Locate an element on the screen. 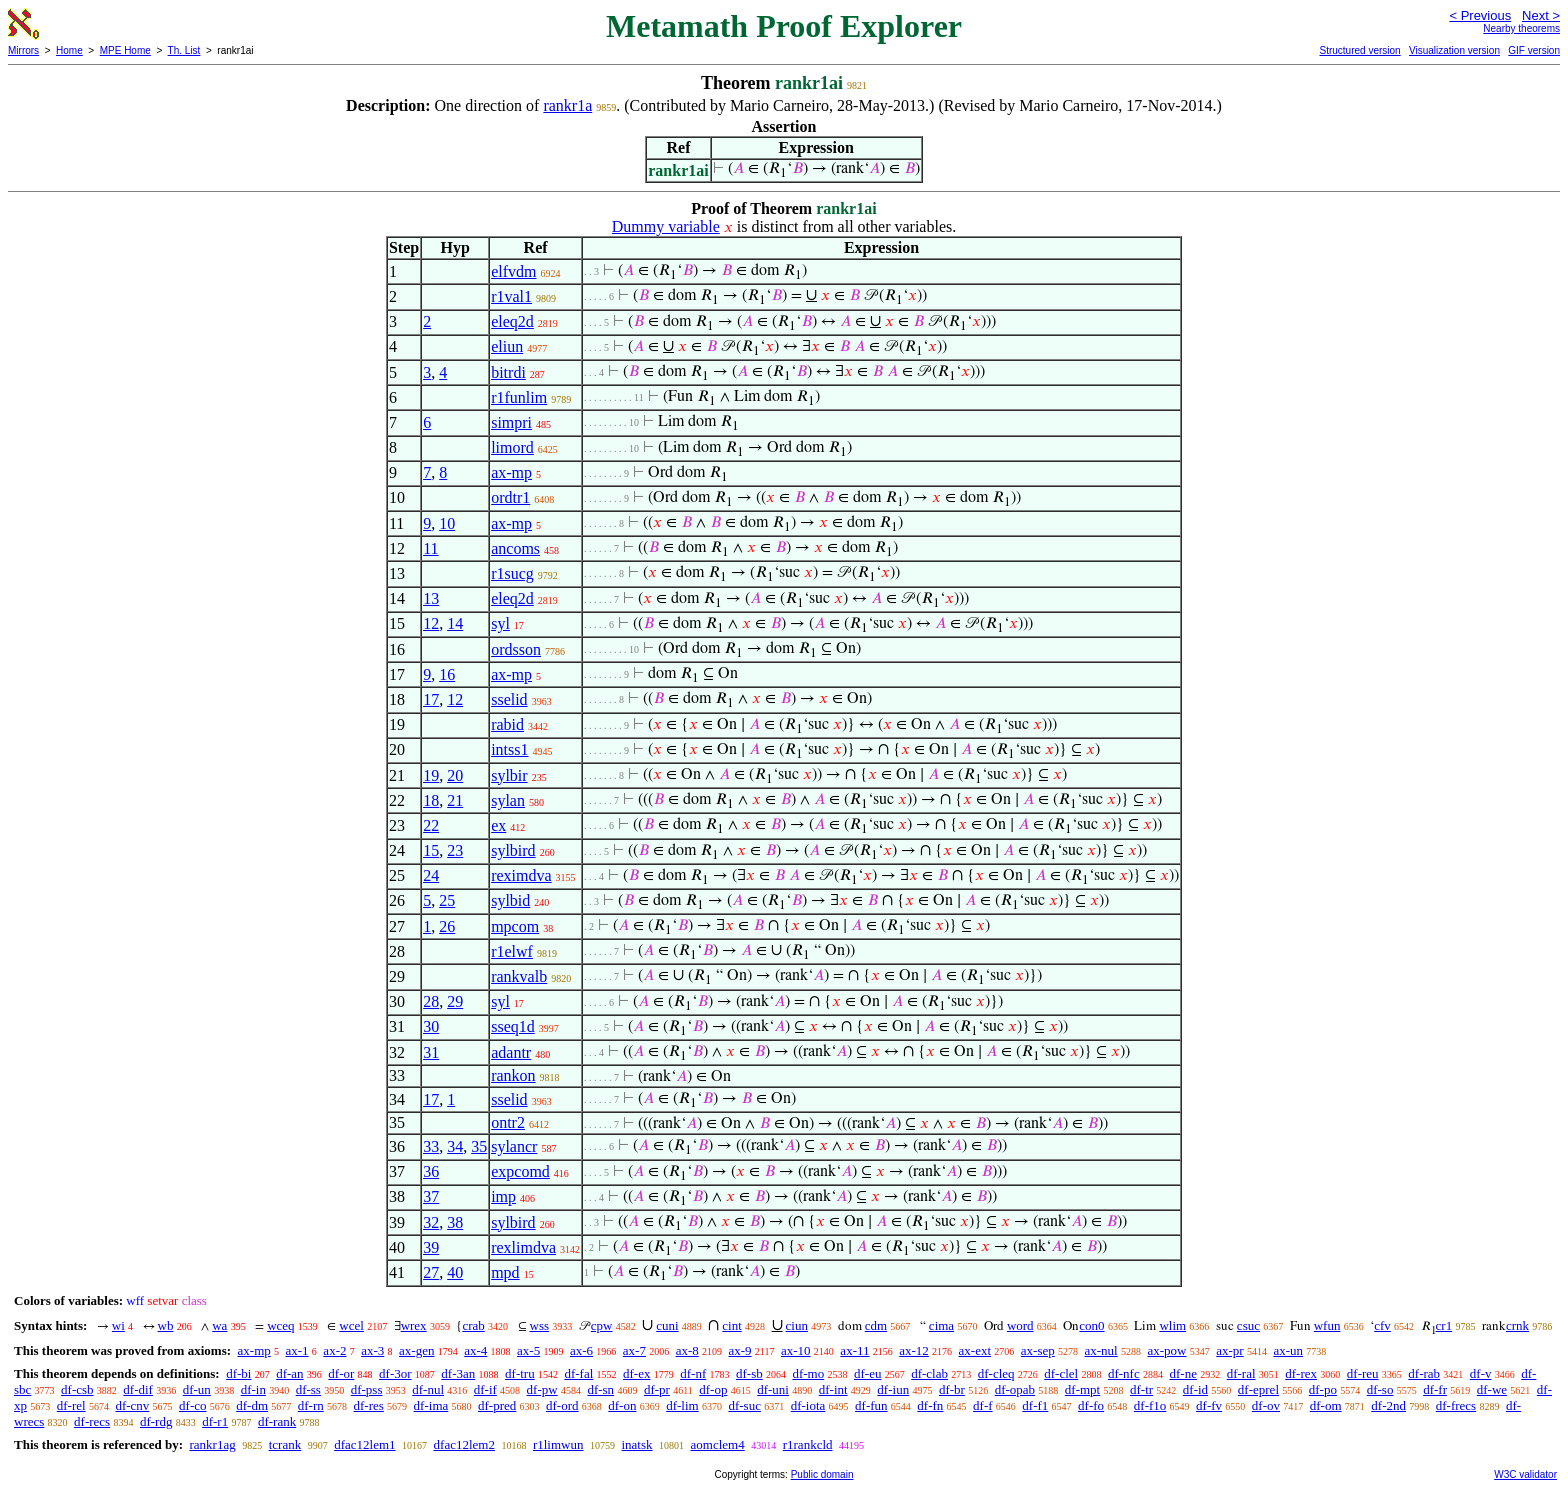 The height and width of the screenshot is (1491, 1568). df-reu is located at coordinates (1363, 1373).